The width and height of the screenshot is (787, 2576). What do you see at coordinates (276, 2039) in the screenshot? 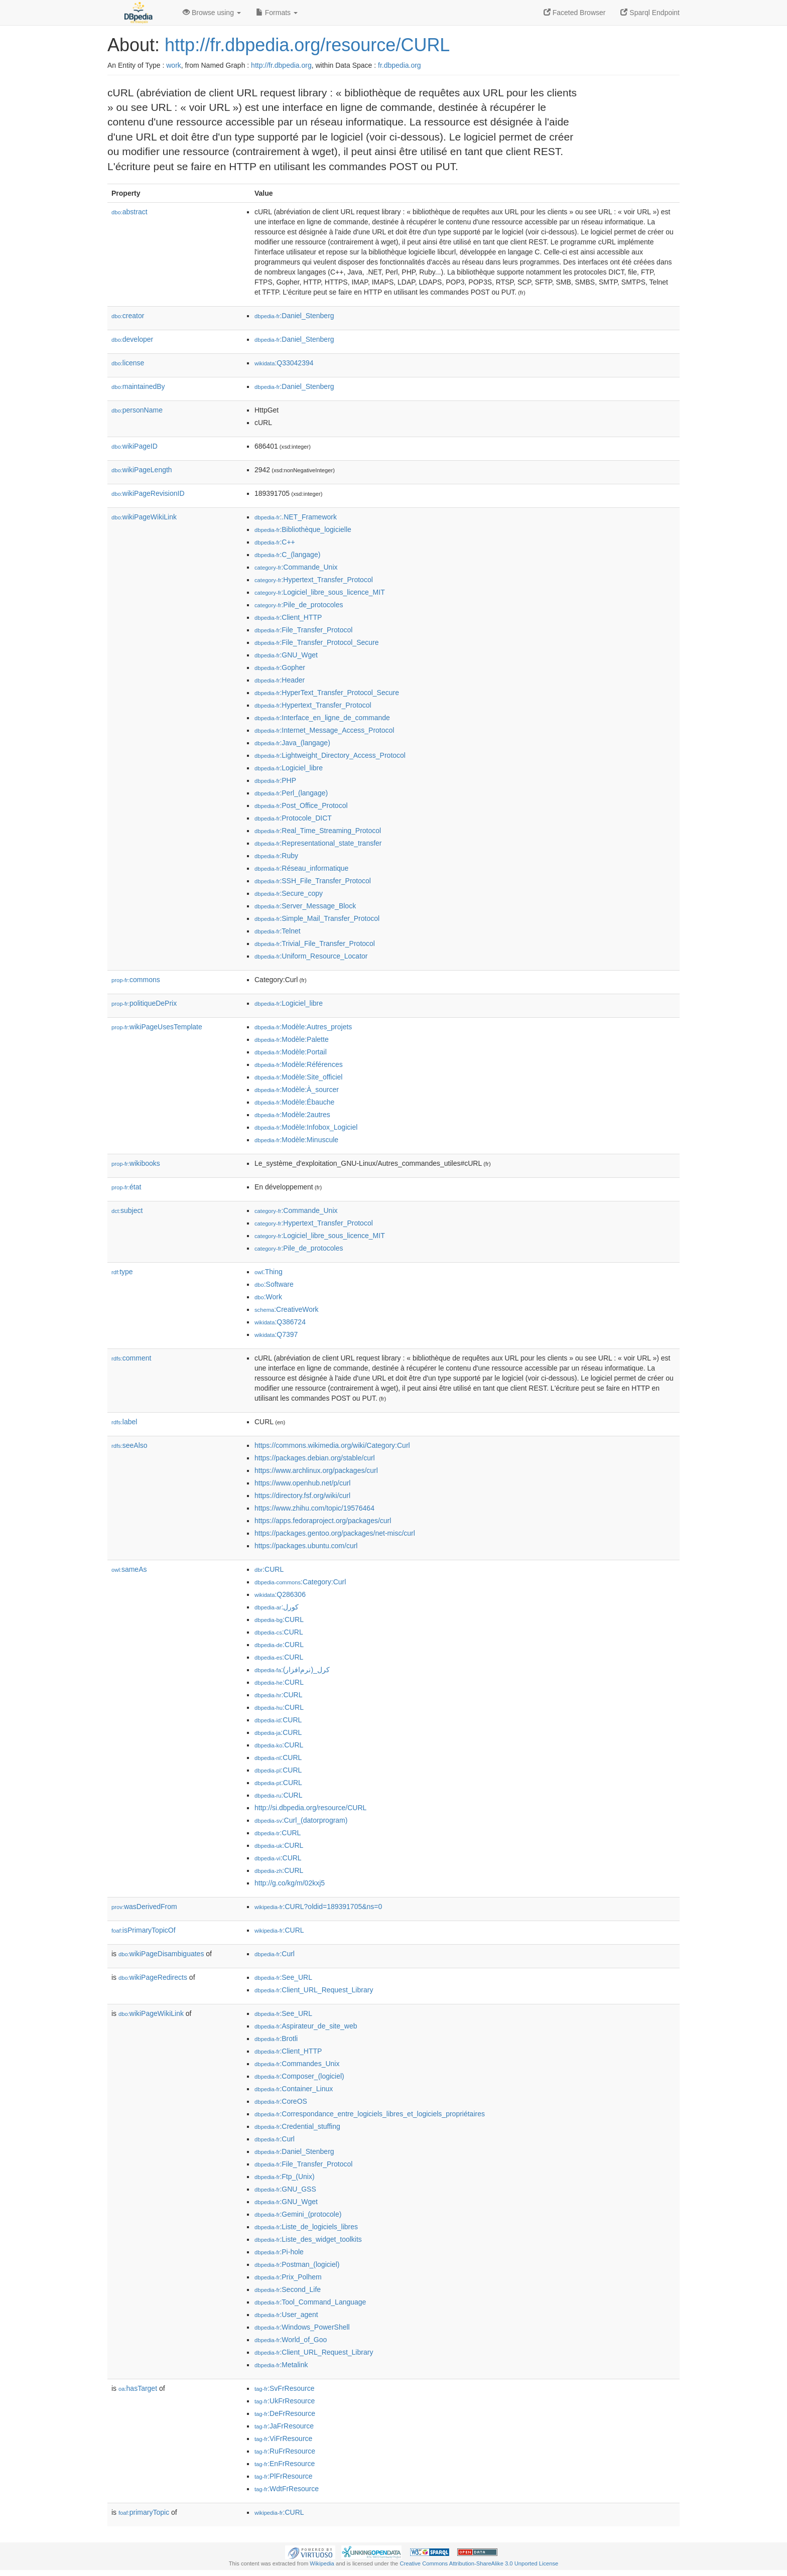
I see `:Brotli` at bounding box center [276, 2039].